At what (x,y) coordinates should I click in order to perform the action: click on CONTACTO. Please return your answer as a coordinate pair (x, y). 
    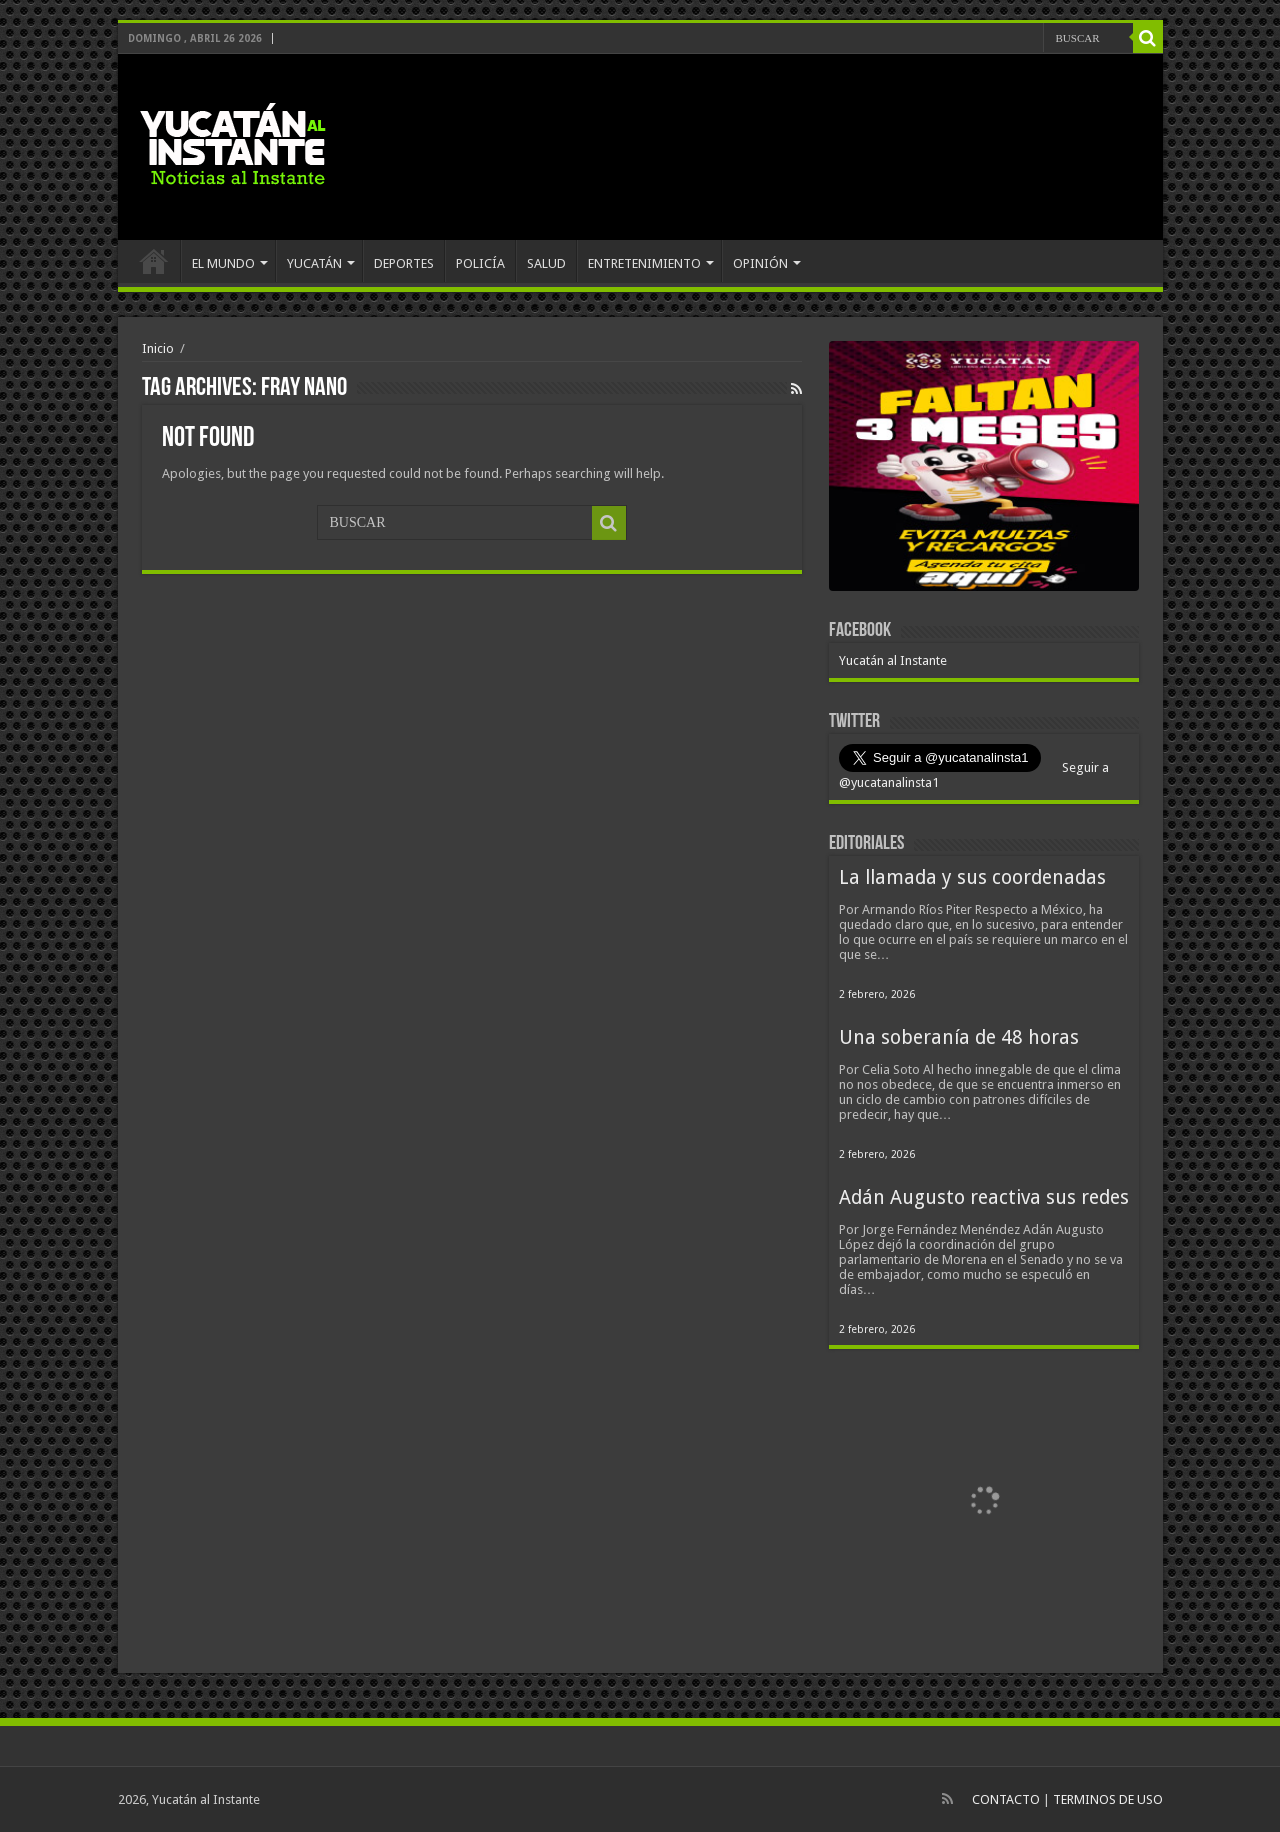
    Looking at the image, I should click on (1006, 1799).